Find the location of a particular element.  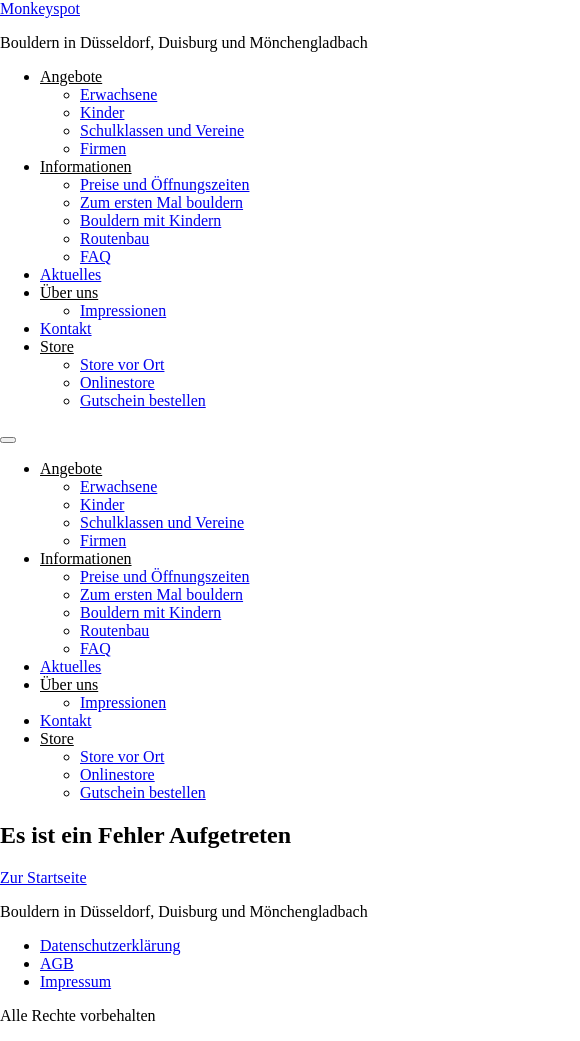

Impressum is located at coordinates (75, 981).